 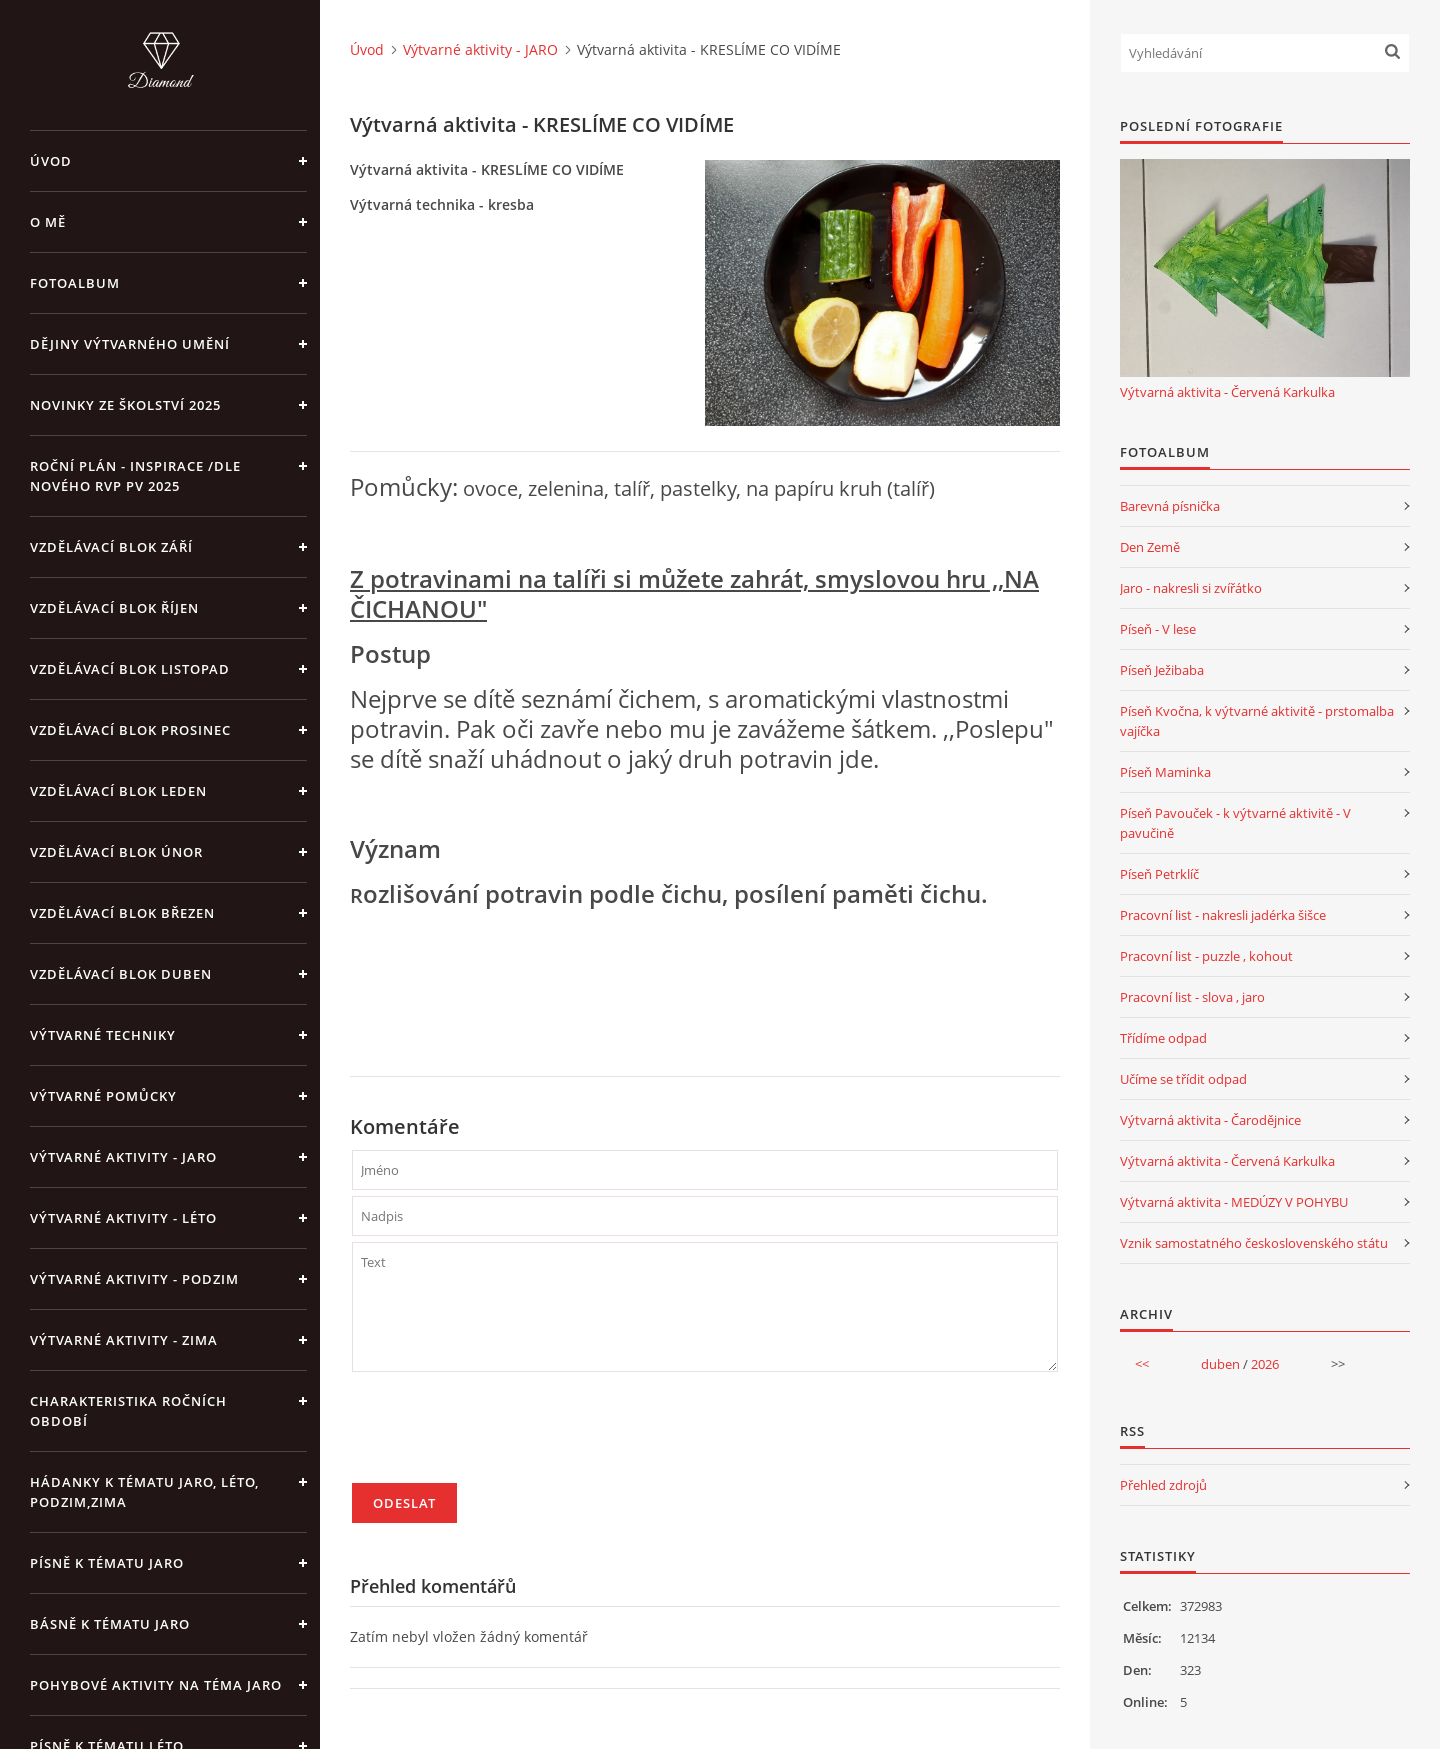 I want to click on Vzdělávací blok září, so click(x=111, y=547).